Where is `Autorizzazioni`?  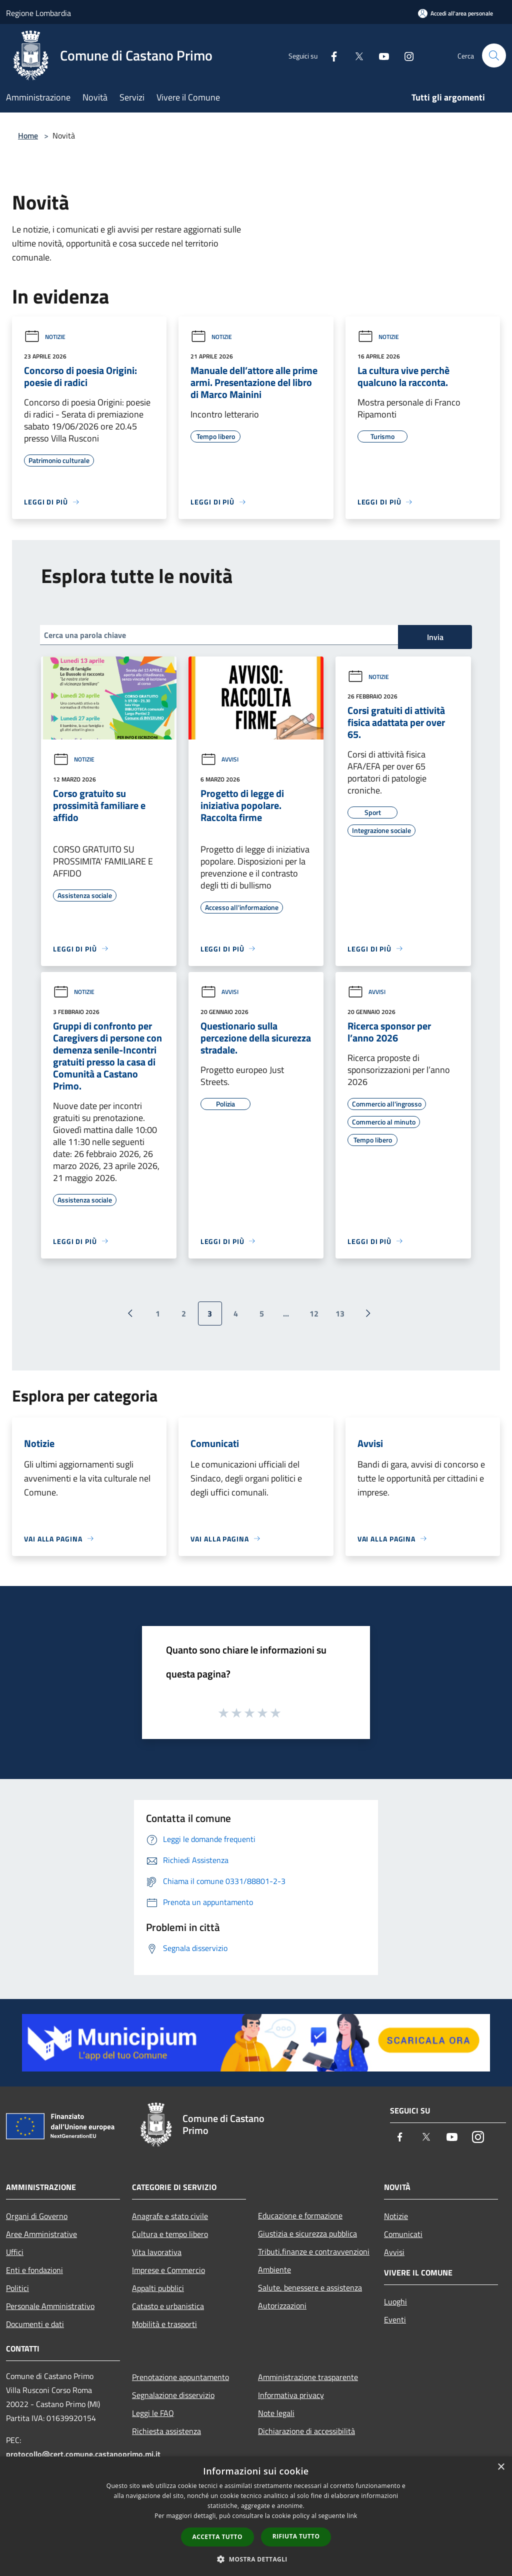
Autorizzazioni is located at coordinates (282, 2306).